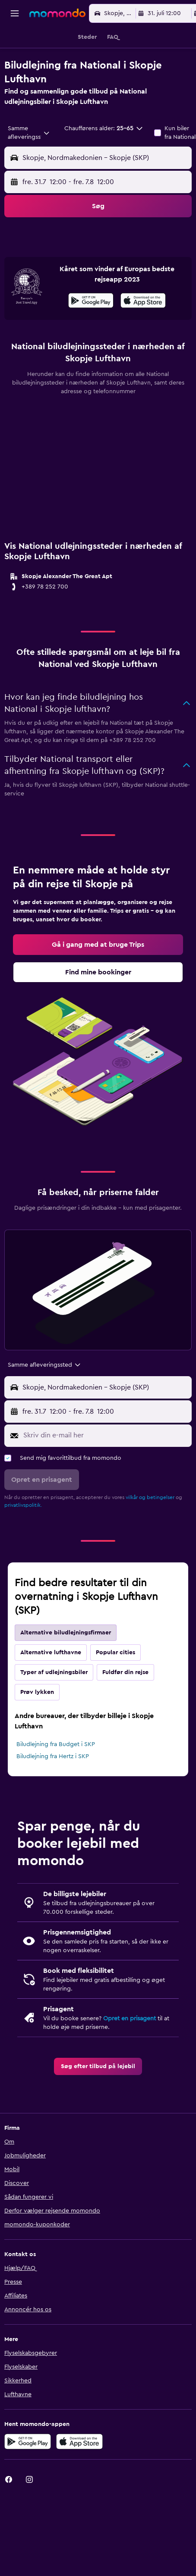  Describe the element at coordinates (105, 1469) in the screenshot. I see `[Skriv din e-mail her]` at that location.